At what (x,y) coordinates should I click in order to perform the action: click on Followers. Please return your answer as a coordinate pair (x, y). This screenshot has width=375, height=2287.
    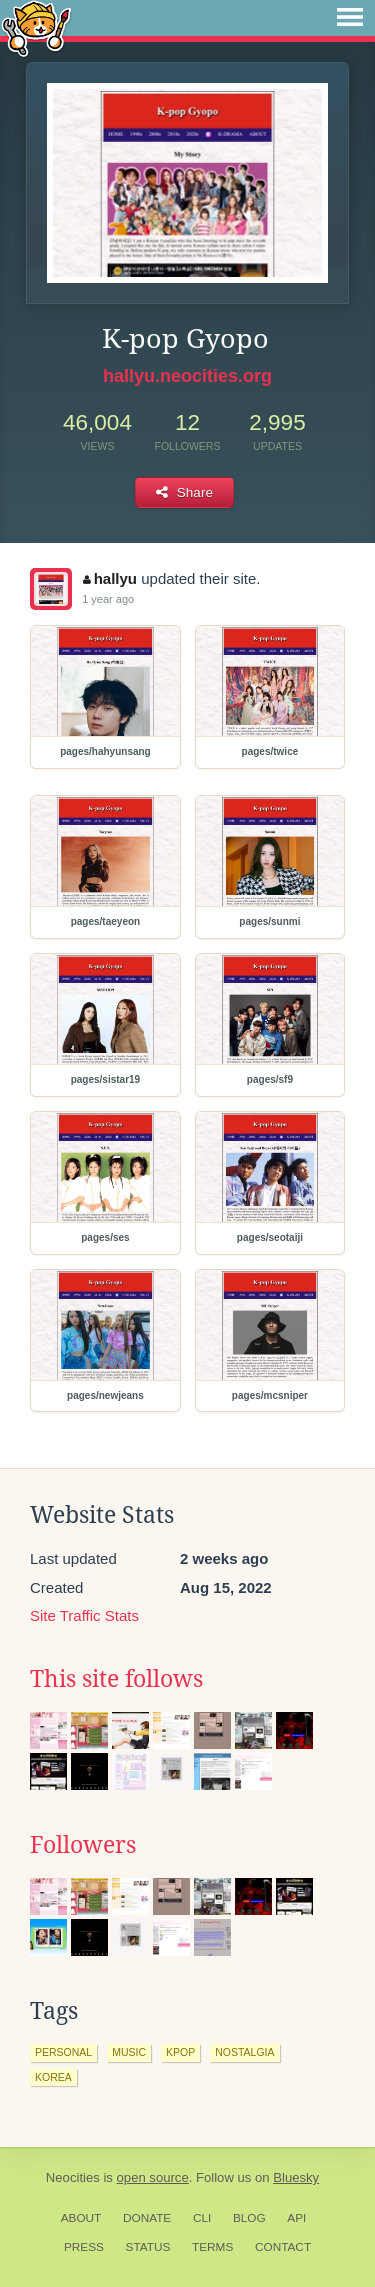
    Looking at the image, I should click on (83, 1845).